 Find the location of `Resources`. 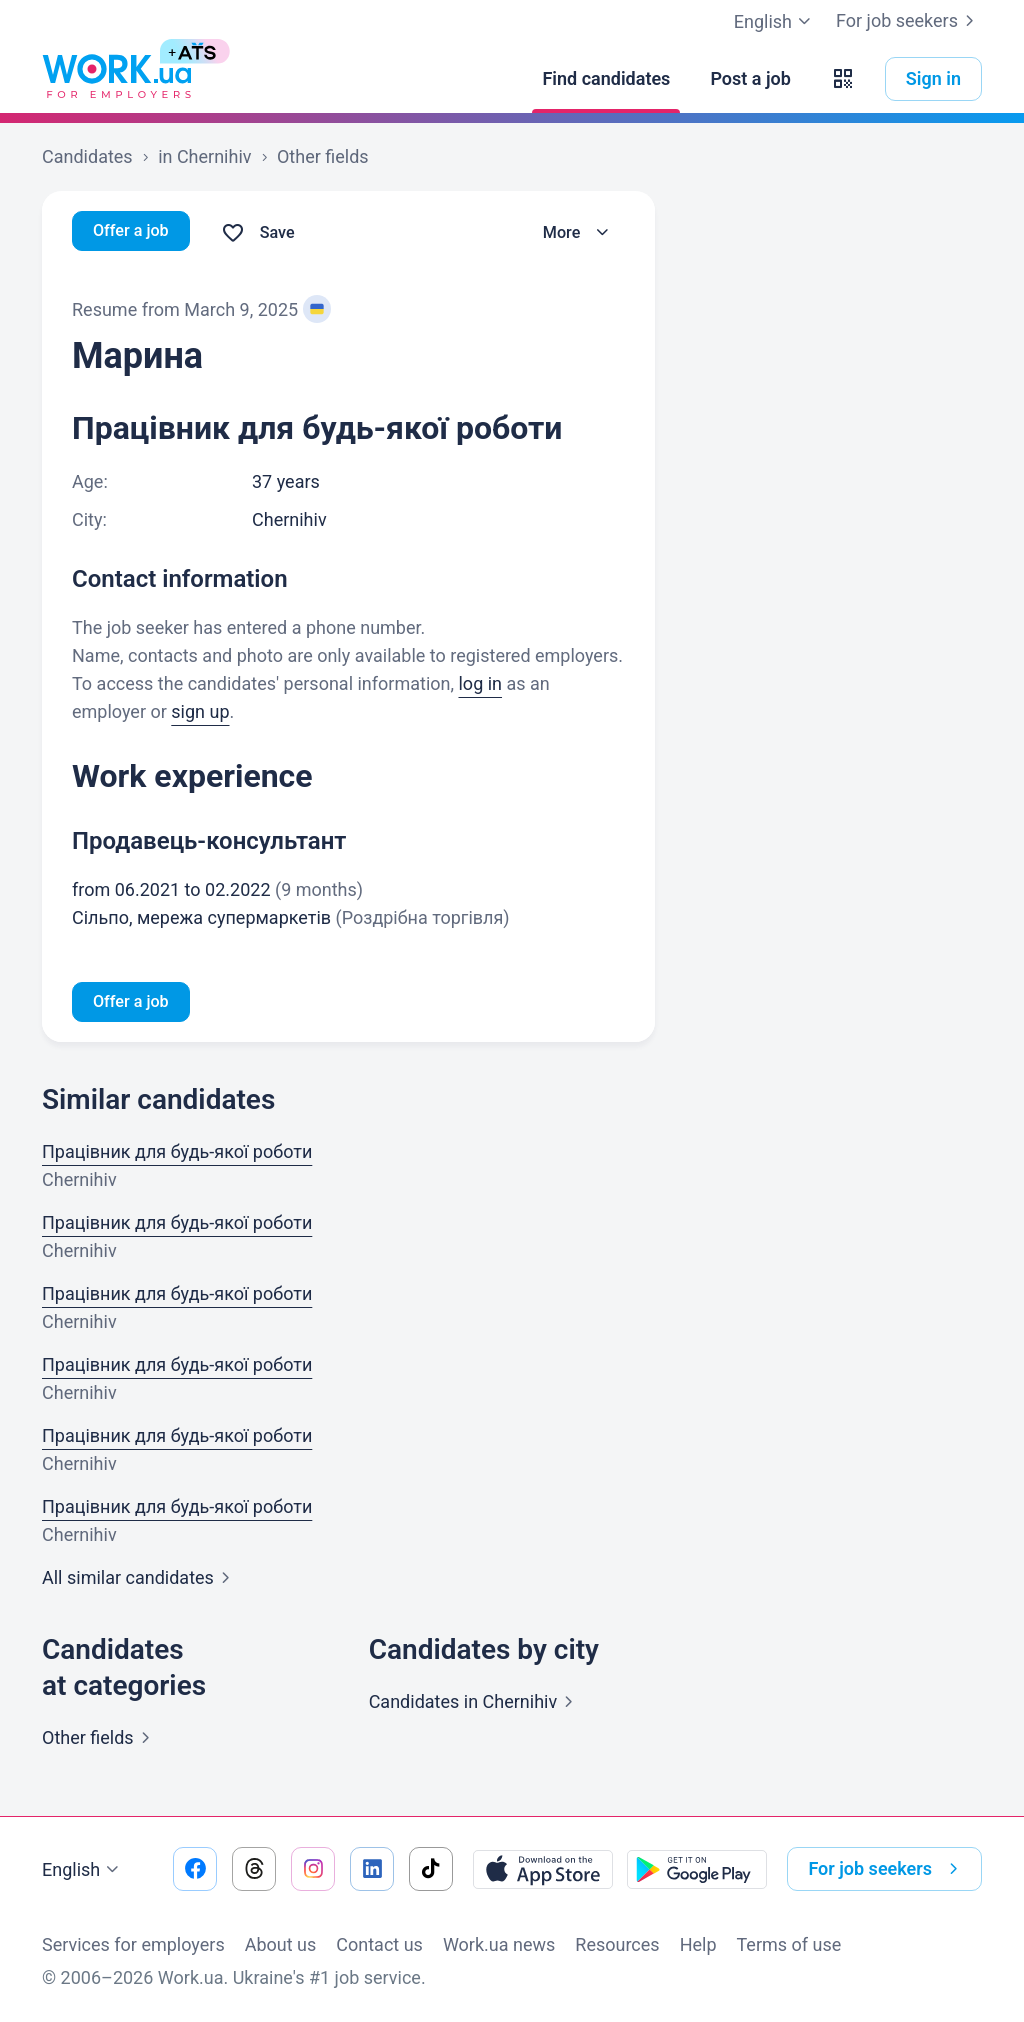

Resources is located at coordinates (617, 1944).